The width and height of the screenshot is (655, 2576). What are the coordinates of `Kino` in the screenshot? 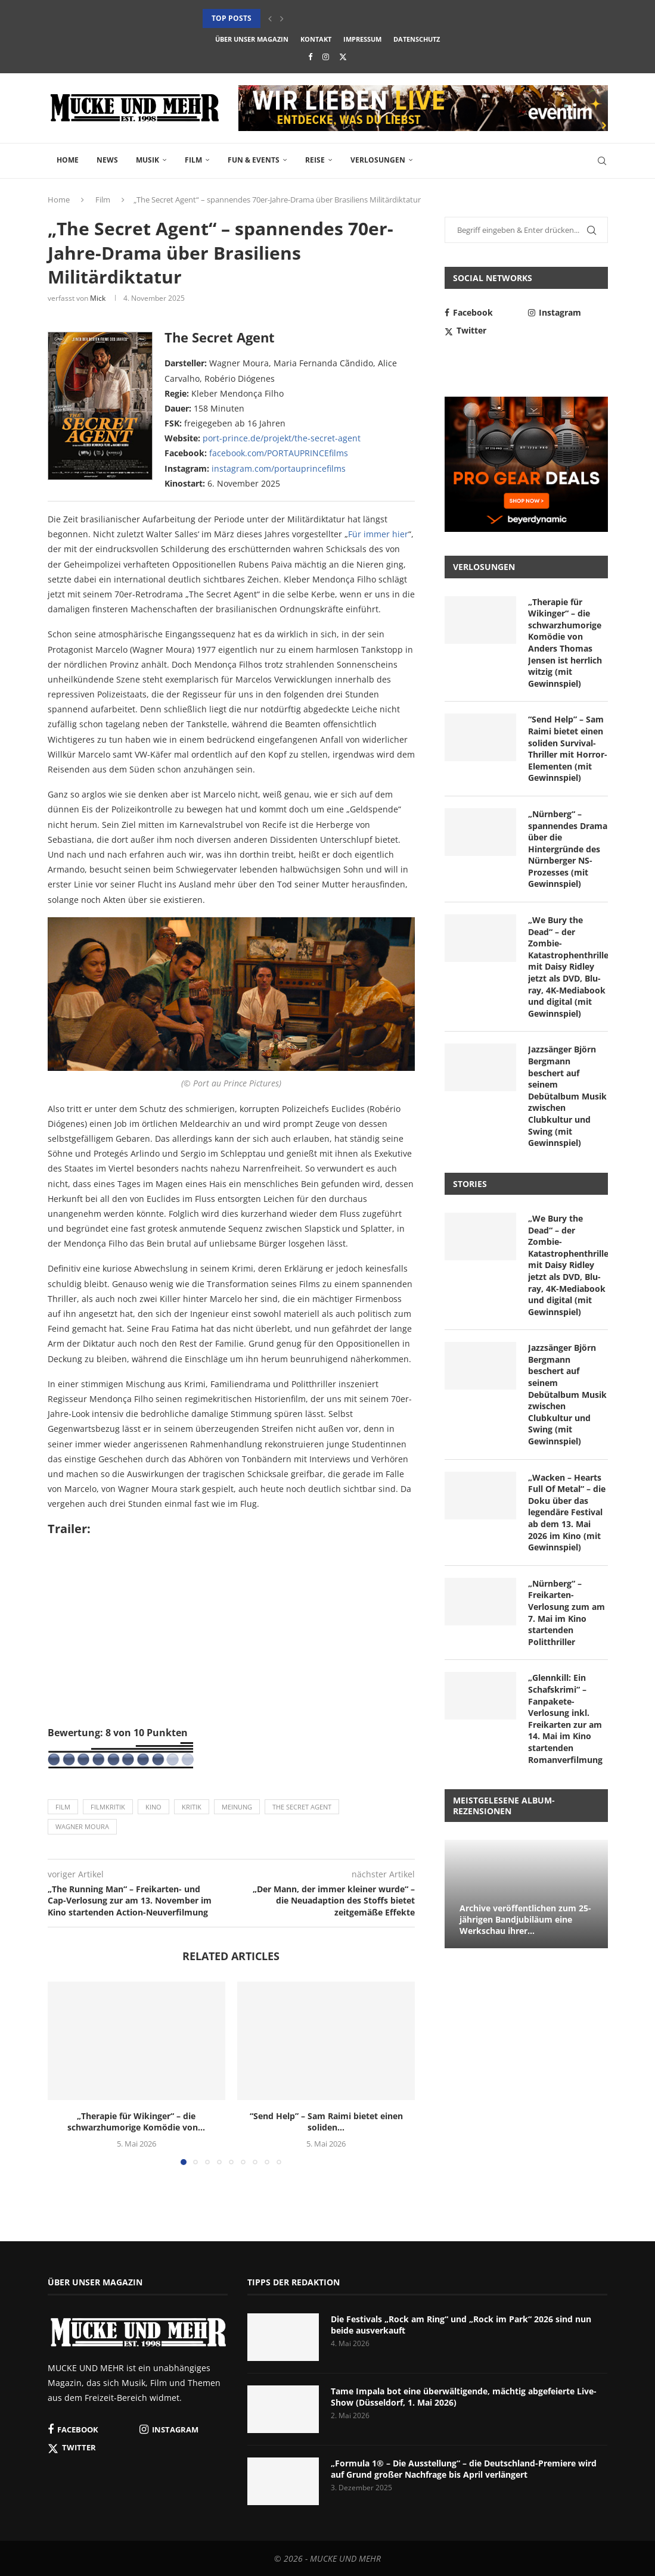 It's located at (153, 1806).